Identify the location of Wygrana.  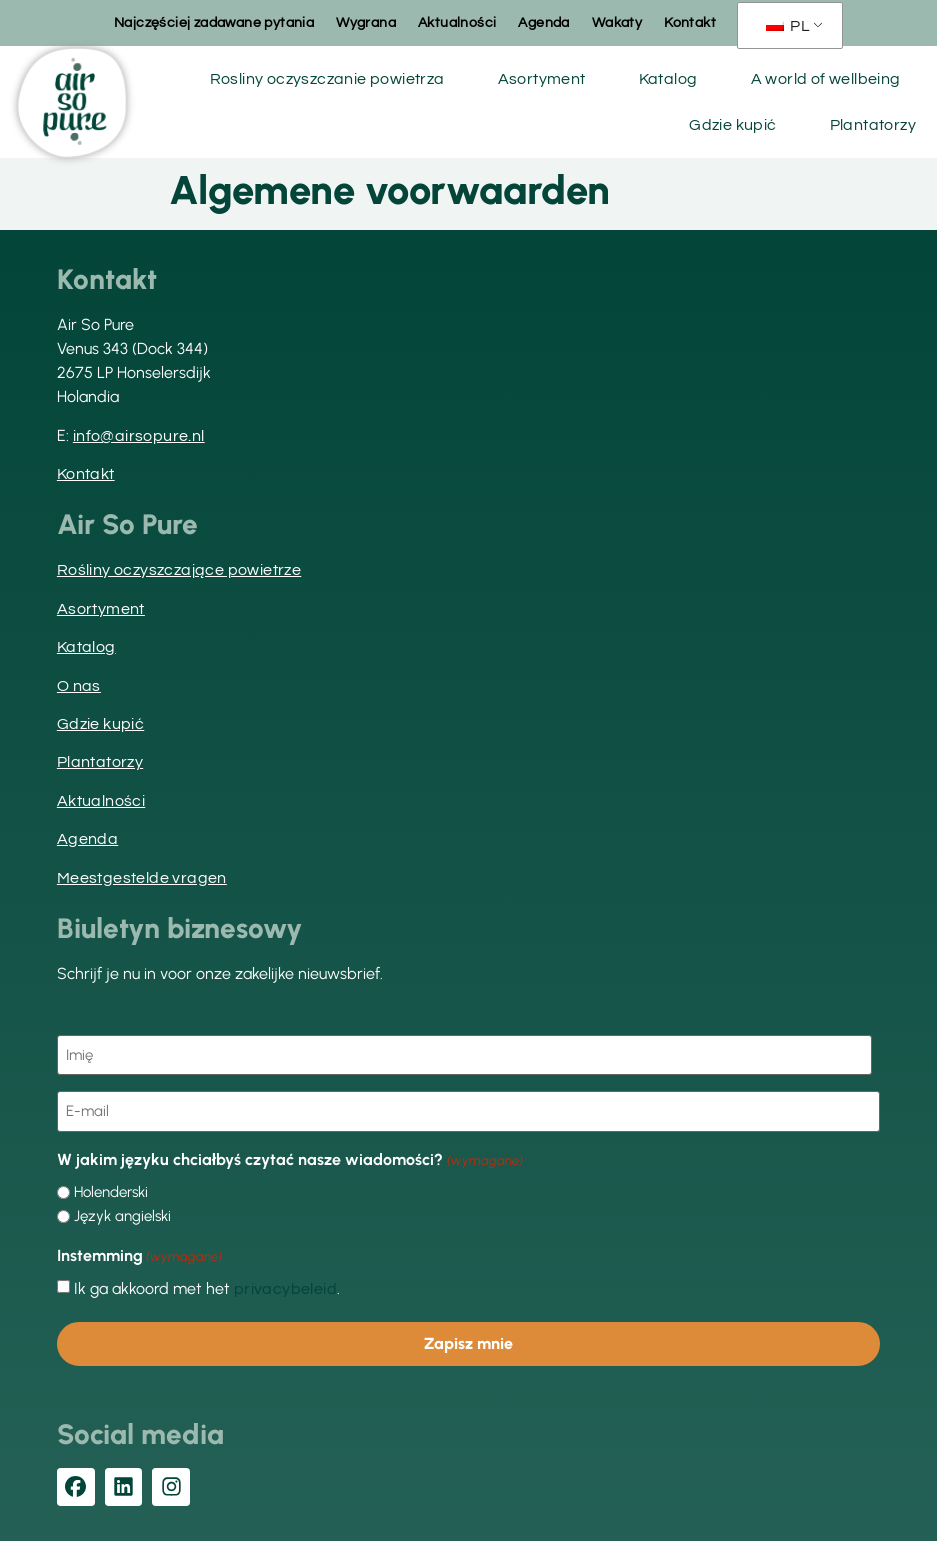
(366, 23).